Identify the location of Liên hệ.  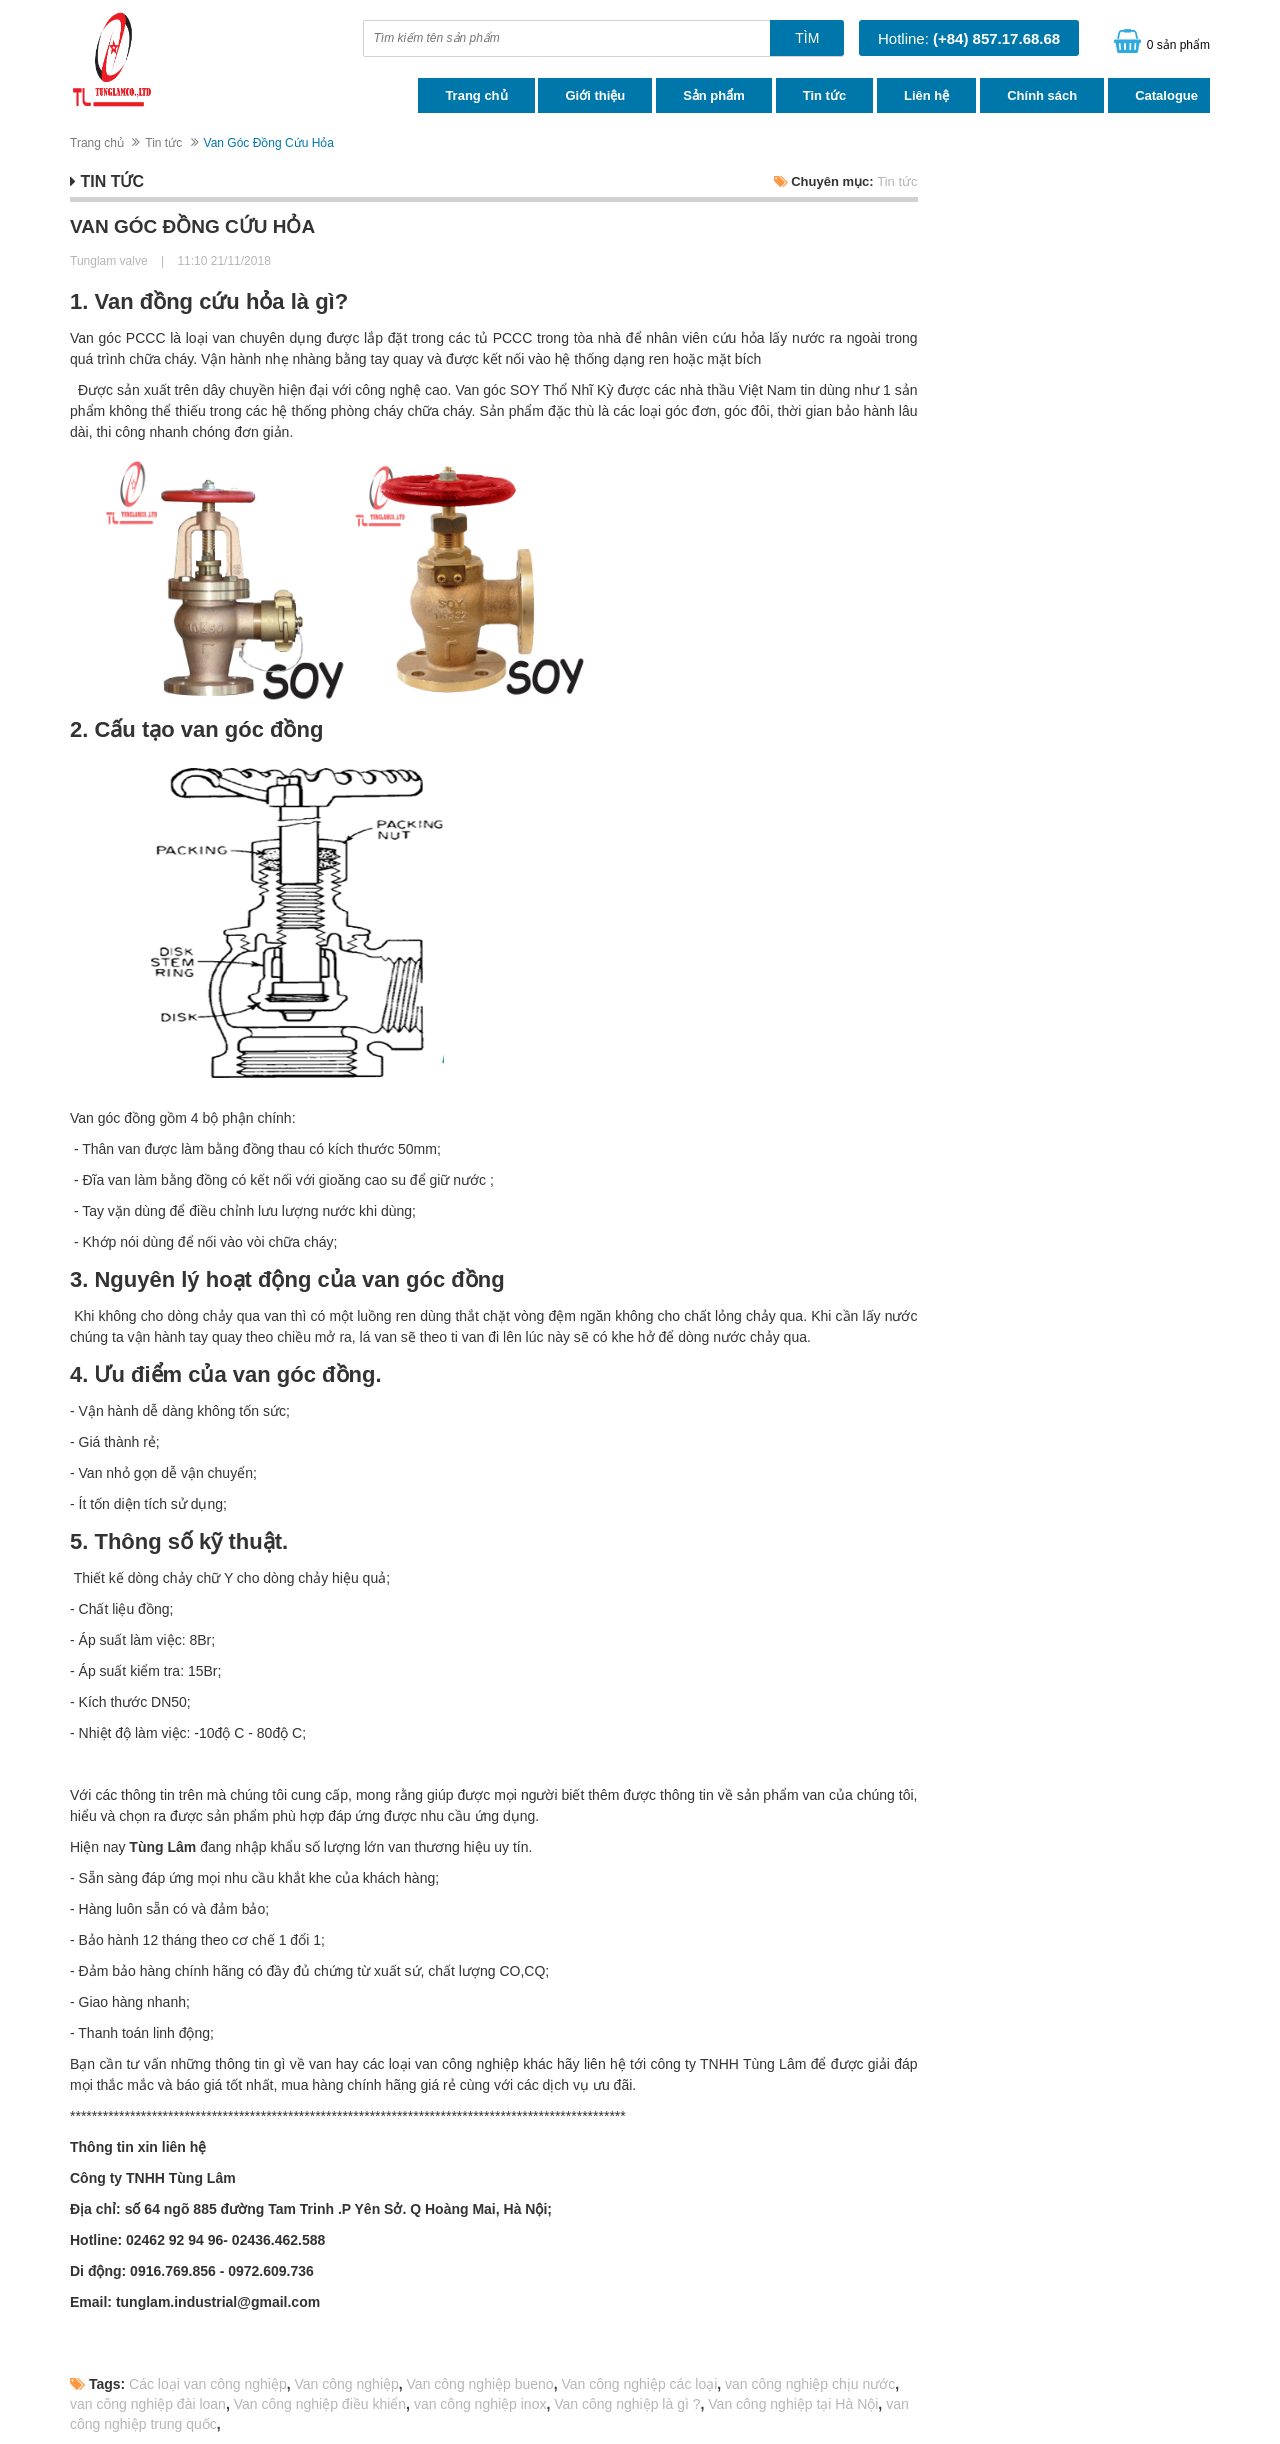
(926, 95).